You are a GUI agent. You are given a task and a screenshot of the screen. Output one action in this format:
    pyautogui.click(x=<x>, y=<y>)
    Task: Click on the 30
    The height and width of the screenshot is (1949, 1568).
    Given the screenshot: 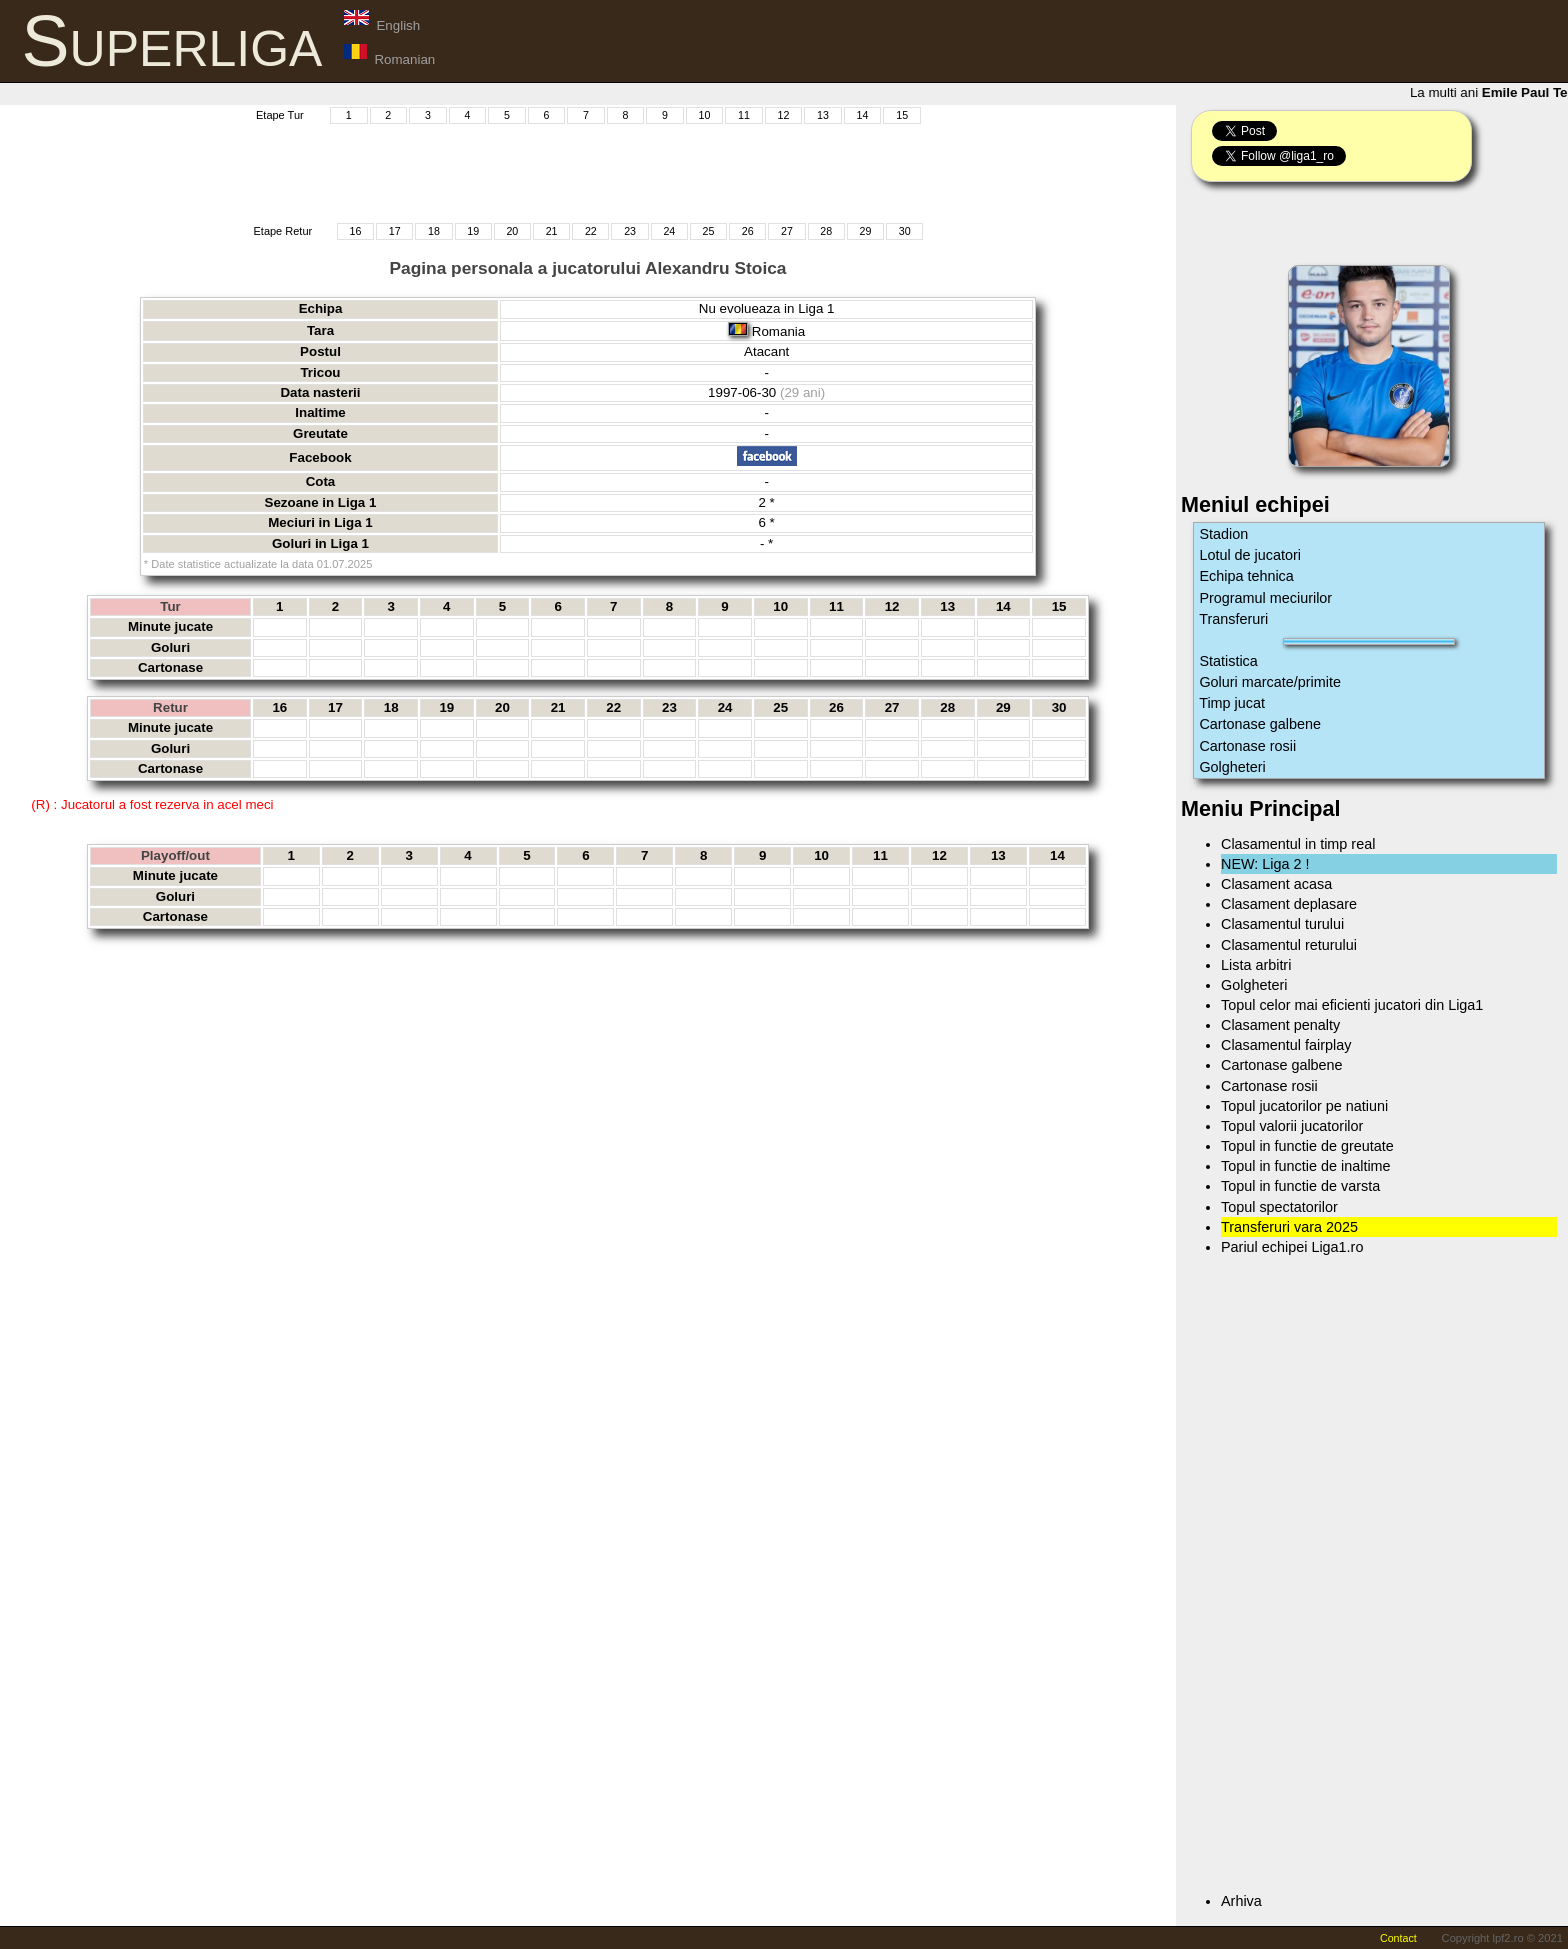 What is the action you would take?
    pyautogui.click(x=905, y=231)
    